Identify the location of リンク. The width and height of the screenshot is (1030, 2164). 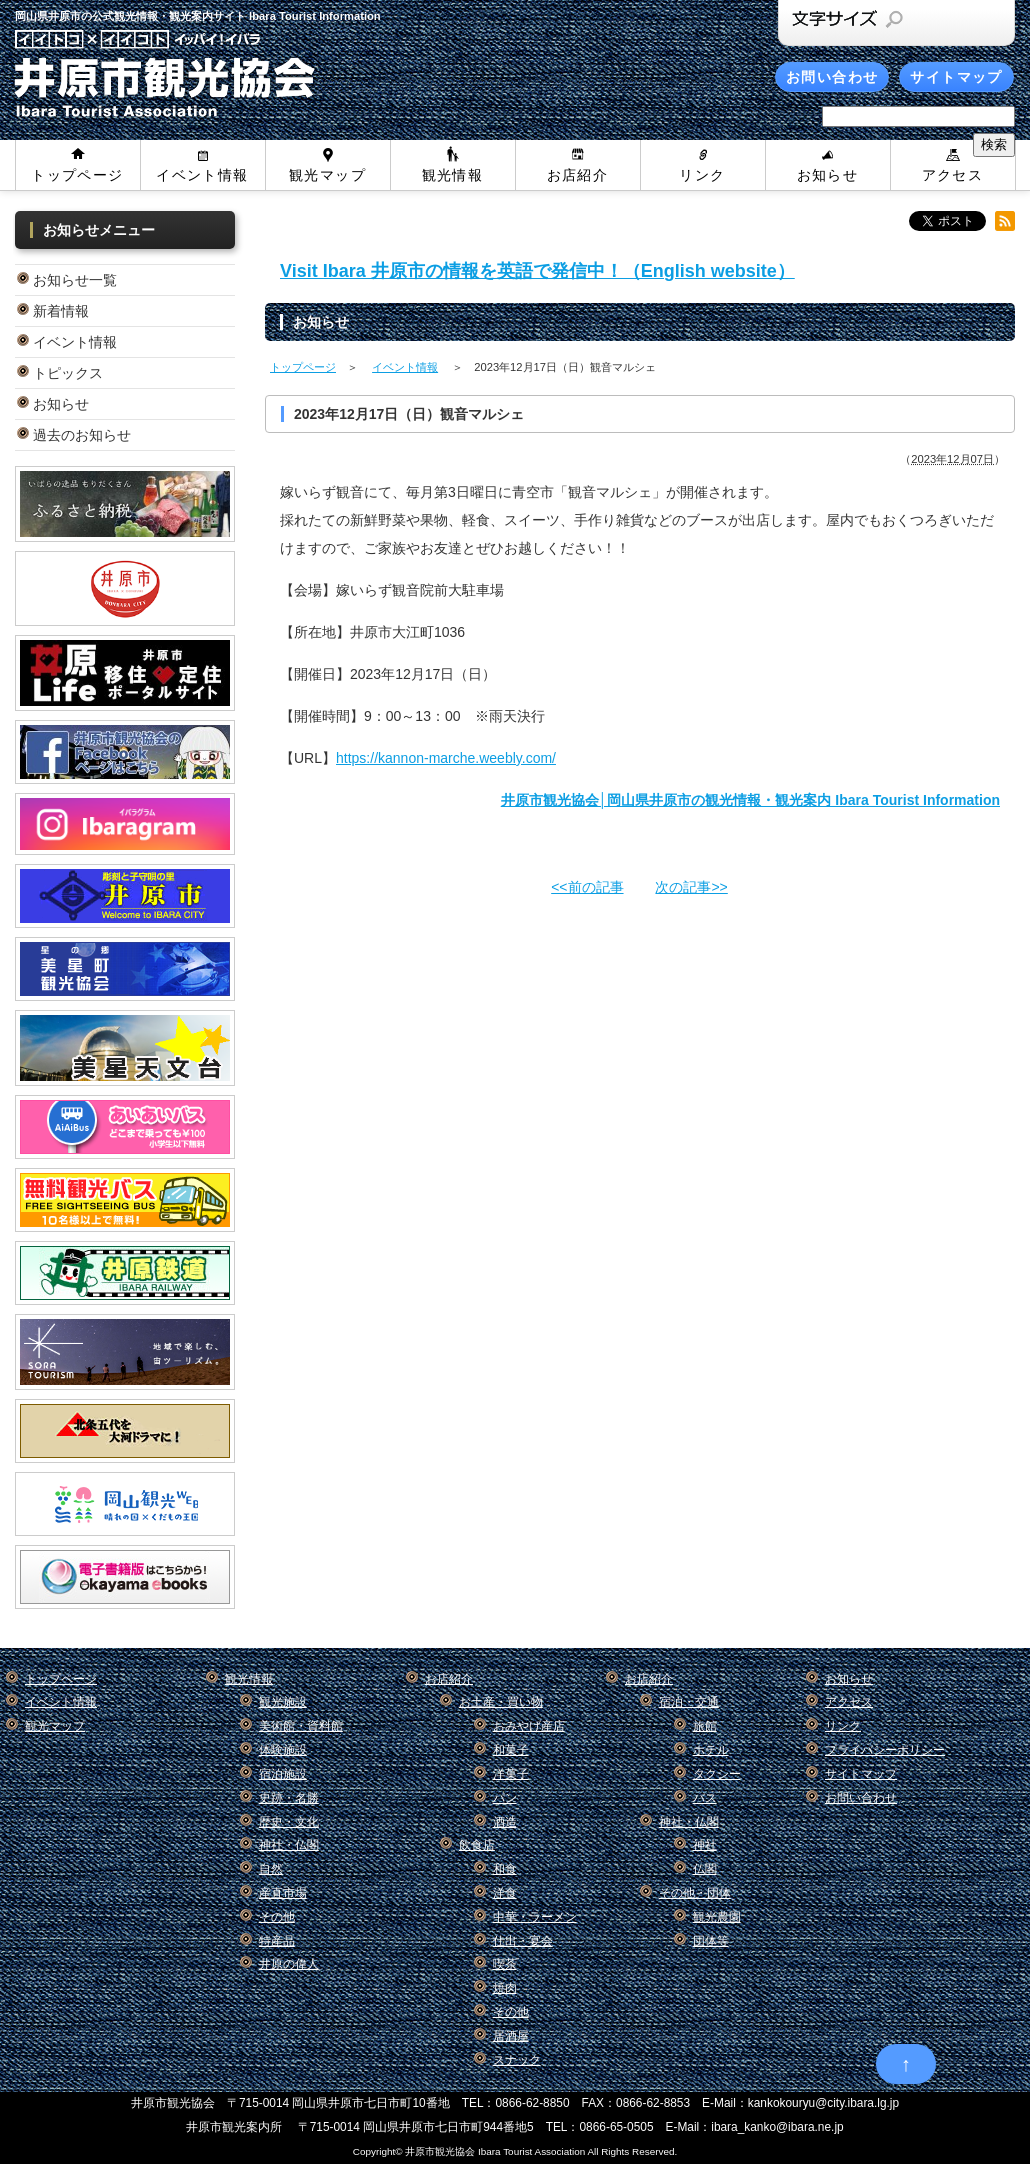
(702, 175).